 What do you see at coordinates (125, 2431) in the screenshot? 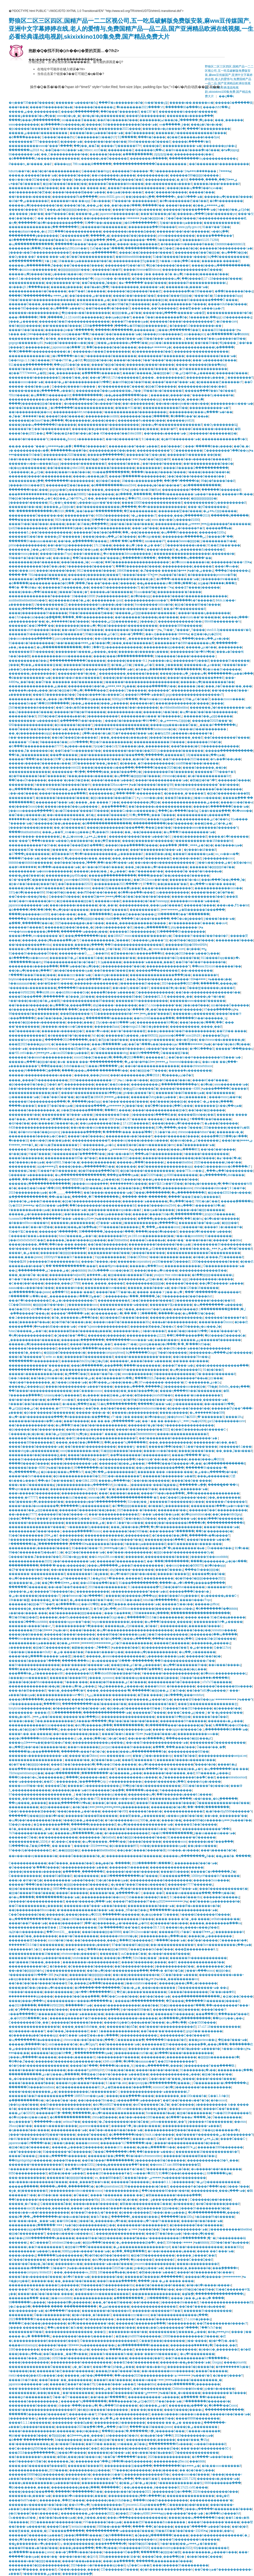
I see `���鵺1���ߺ�2���߲���` at bounding box center [125, 2431].